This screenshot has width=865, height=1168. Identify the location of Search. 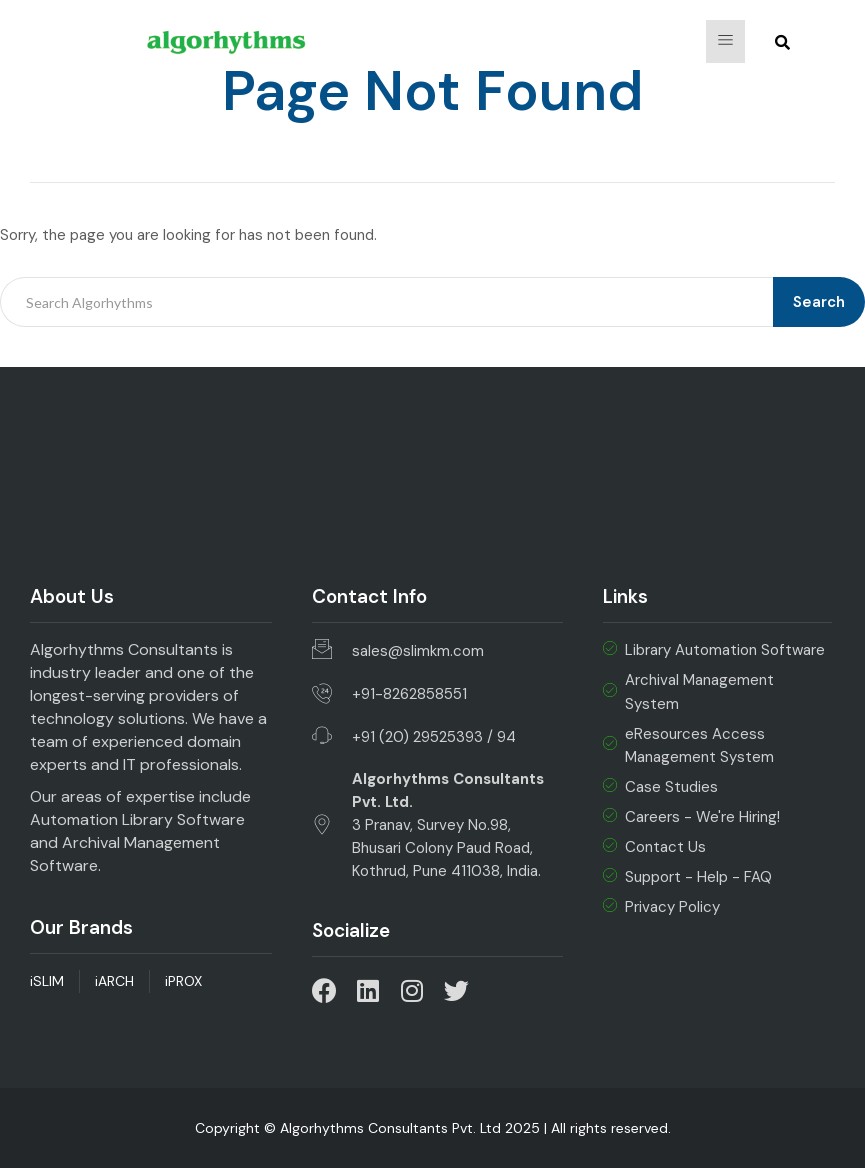
(819, 302).